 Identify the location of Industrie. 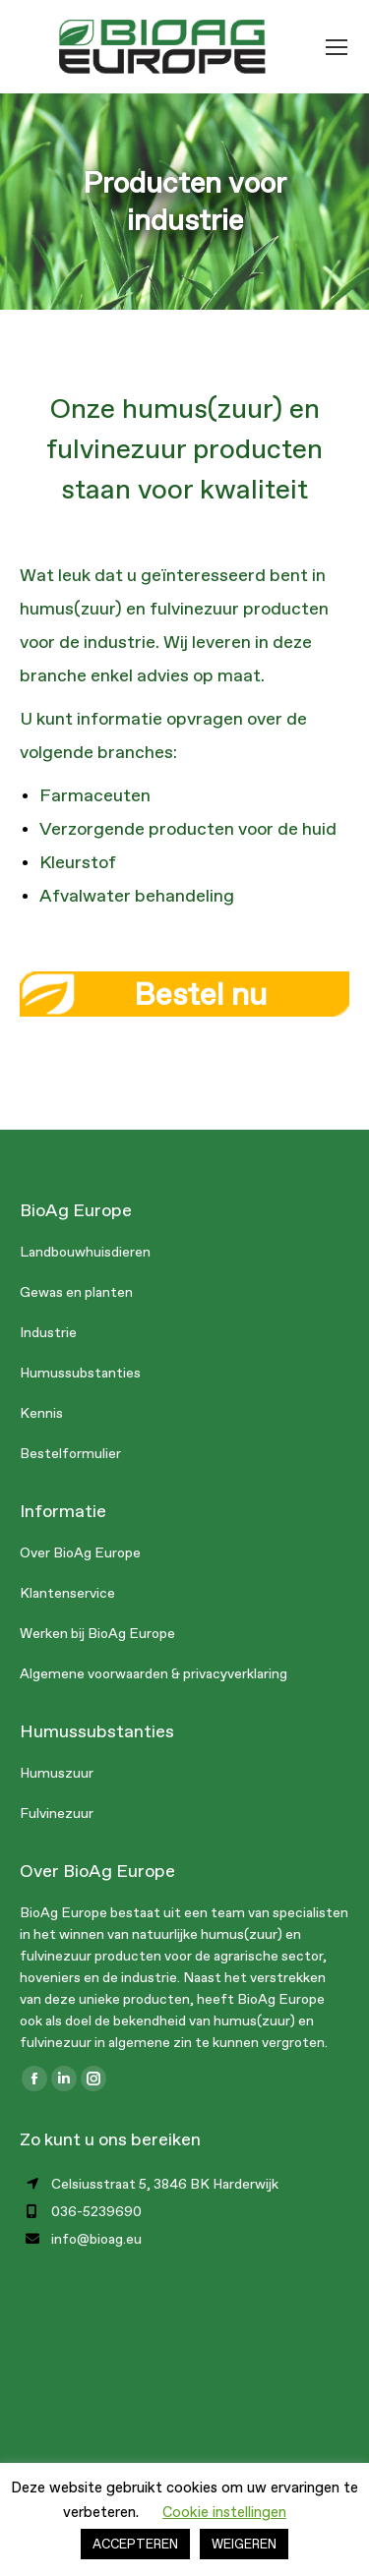
(48, 1332).